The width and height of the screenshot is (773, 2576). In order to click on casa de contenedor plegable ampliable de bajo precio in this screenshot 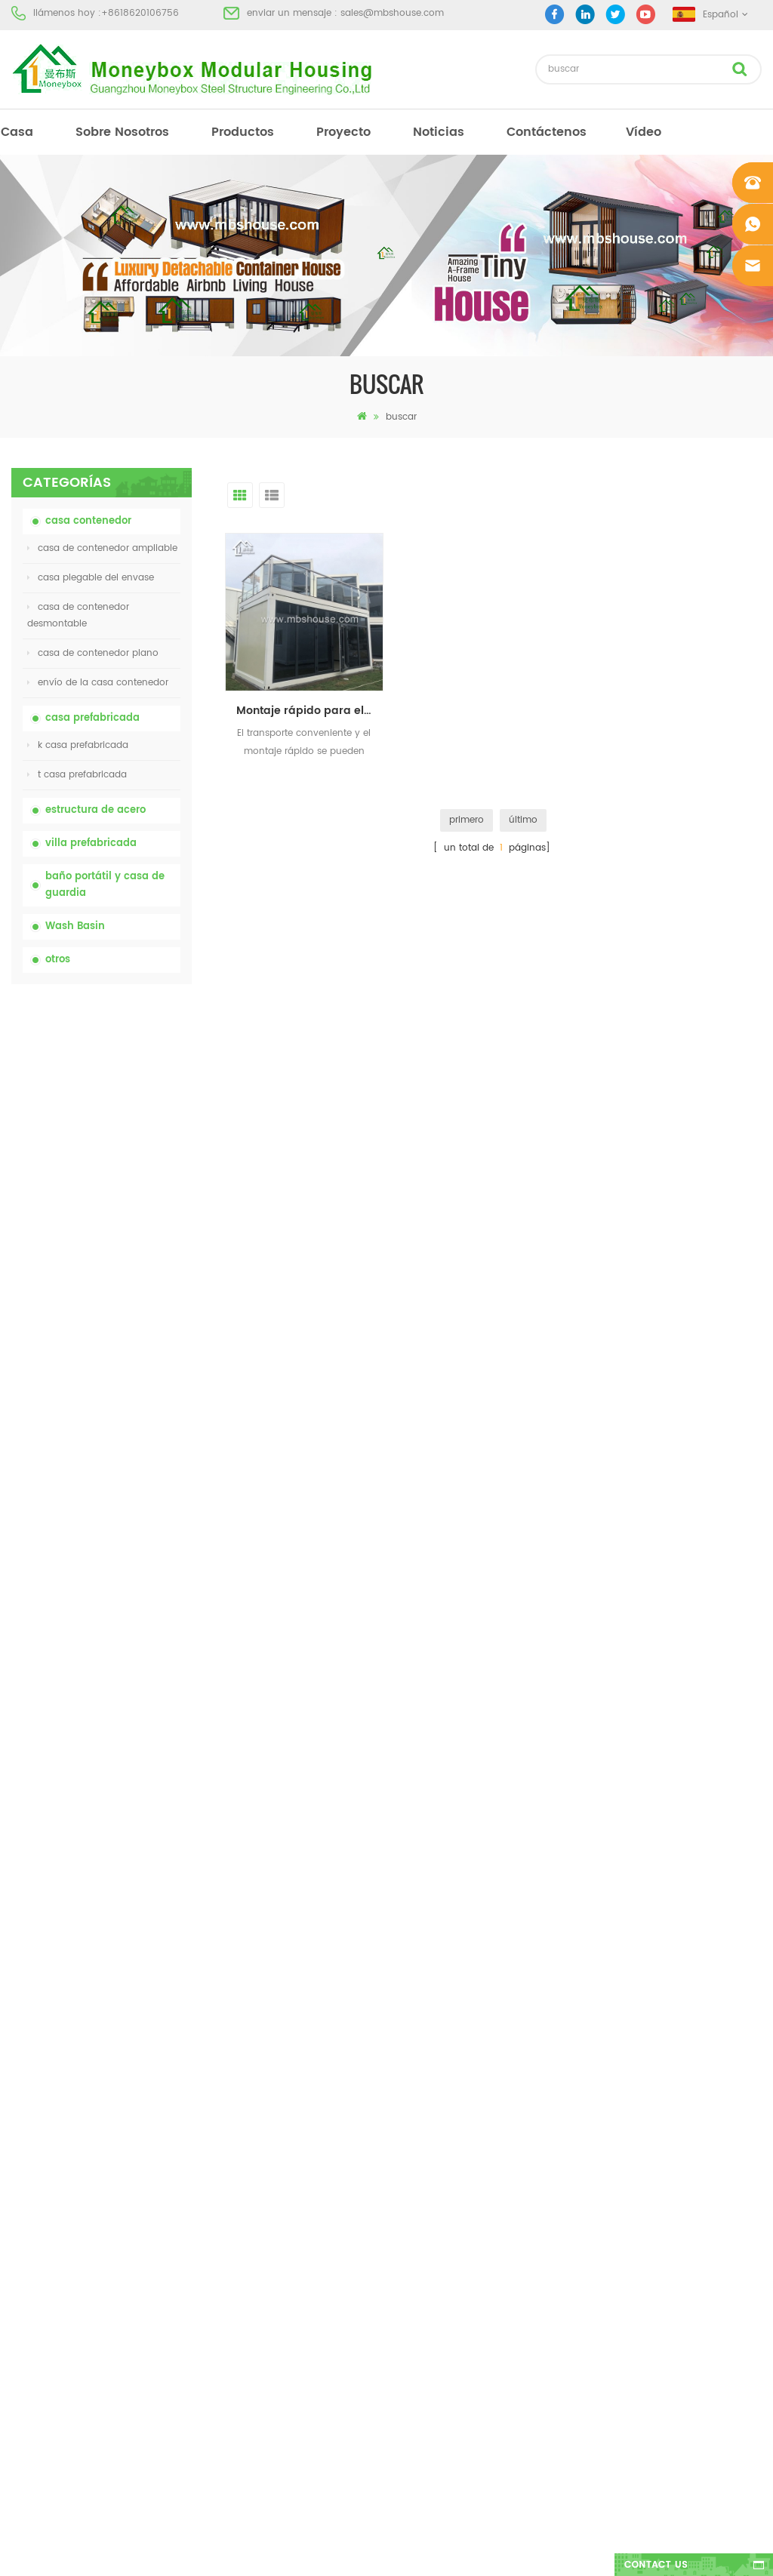, I will do `click(134, 1232)`.